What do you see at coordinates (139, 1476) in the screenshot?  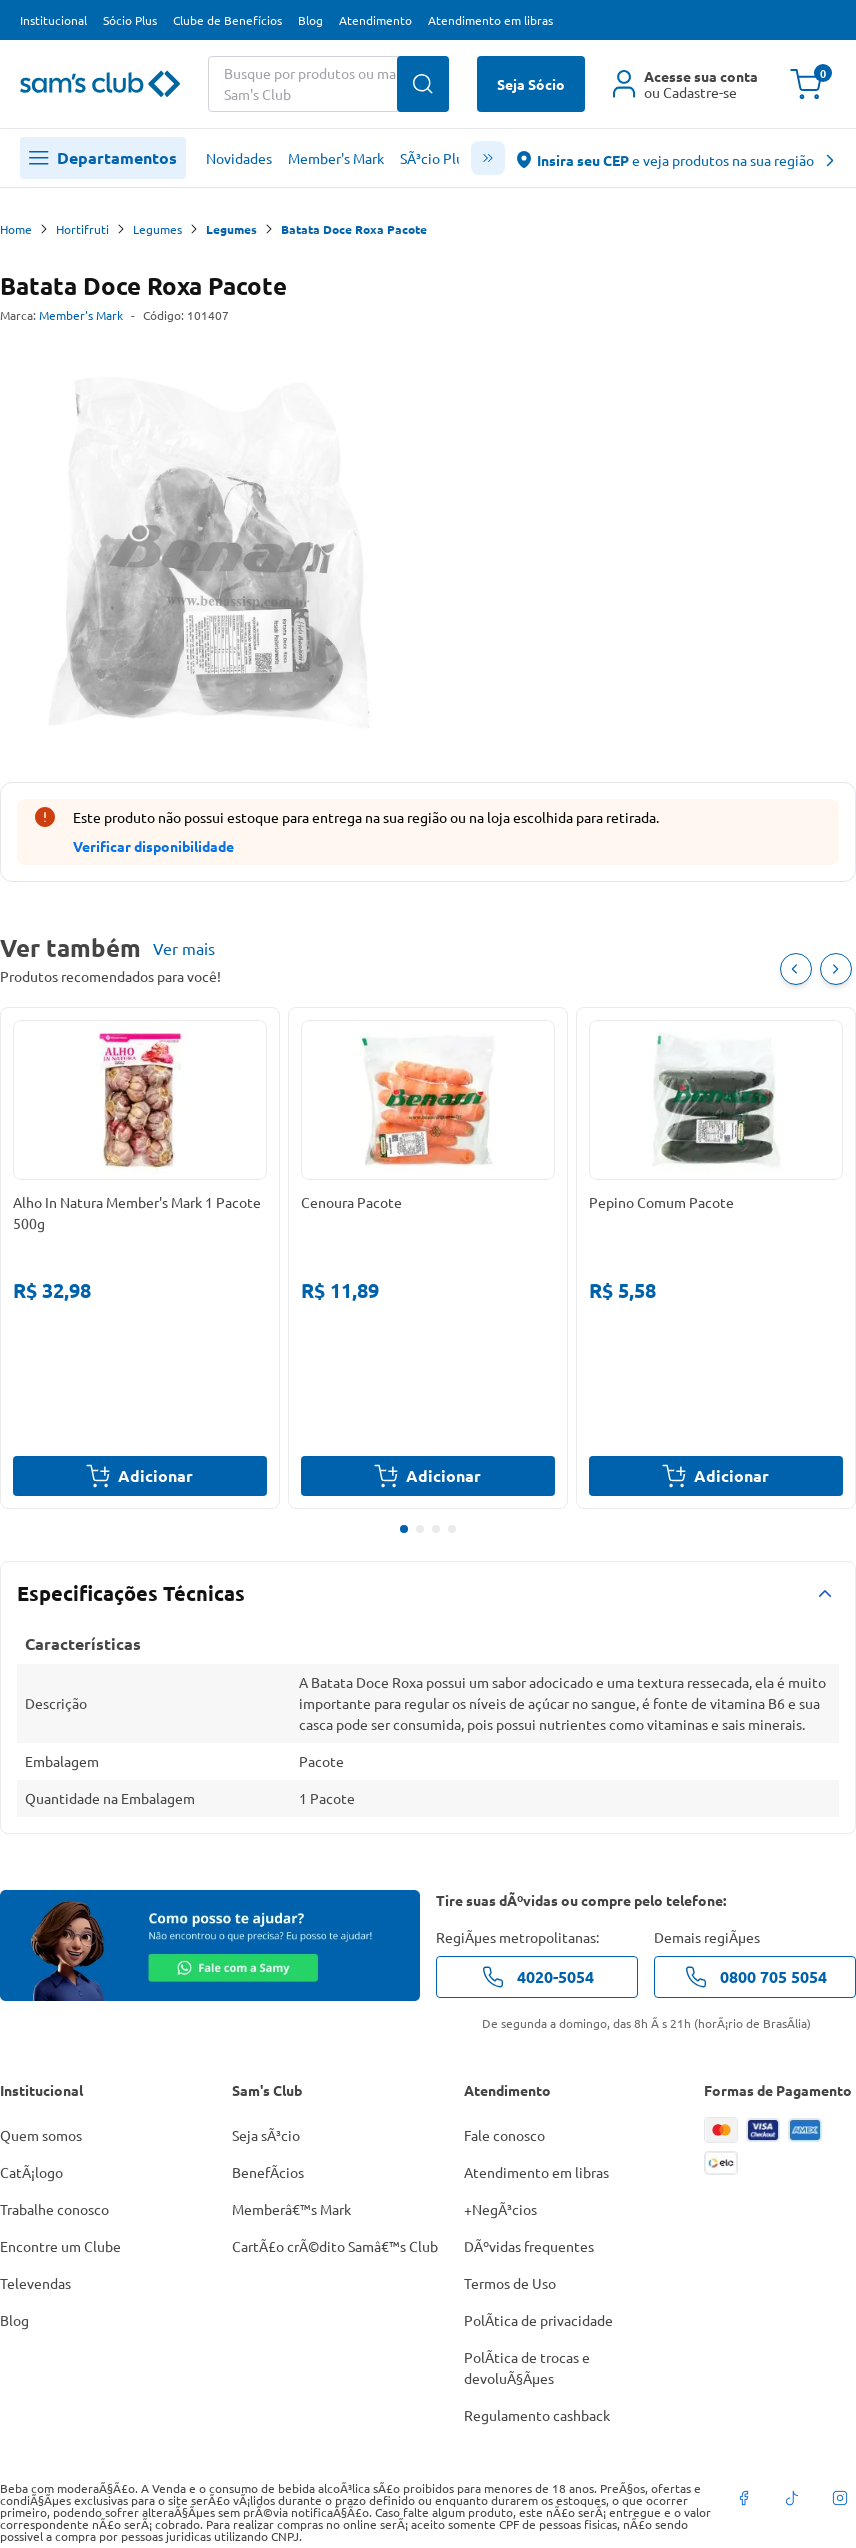 I see `Adicionar` at bounding box center [139, 1476].